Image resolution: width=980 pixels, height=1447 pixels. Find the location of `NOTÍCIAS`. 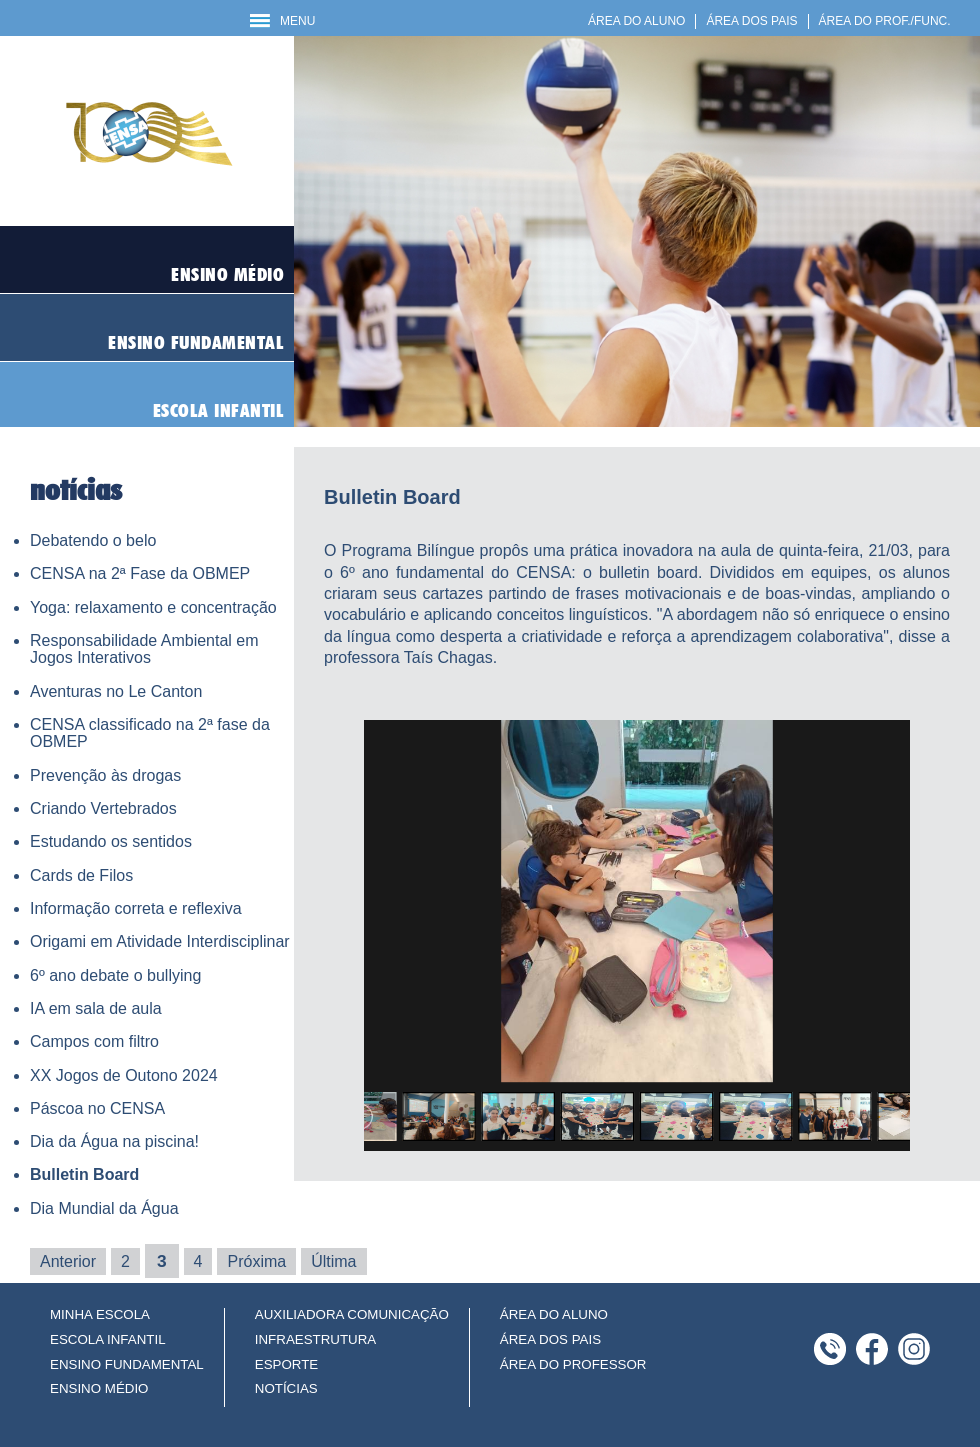

NOTÍCIAS is located at coordinates (286, 1388).